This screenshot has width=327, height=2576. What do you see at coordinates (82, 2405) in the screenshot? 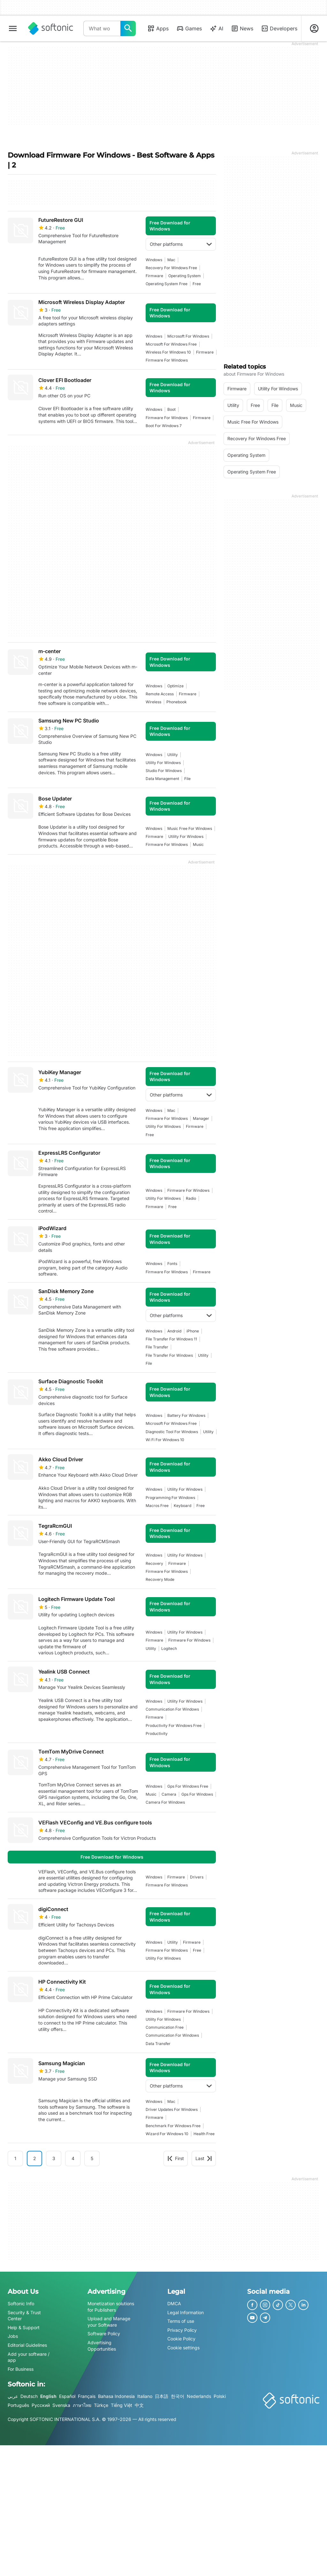
I see `ภาษาไทย` at bounding box center [82, 2405].